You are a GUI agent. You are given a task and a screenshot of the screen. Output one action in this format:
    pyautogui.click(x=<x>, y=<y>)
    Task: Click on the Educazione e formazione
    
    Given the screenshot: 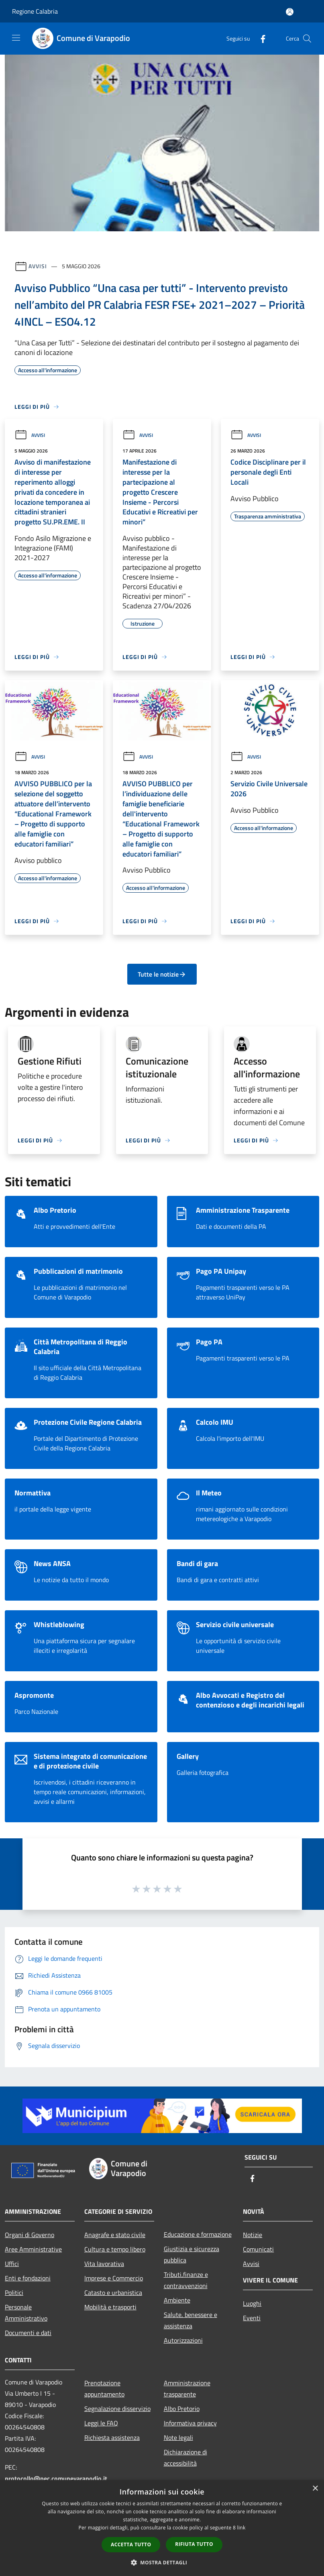 What is the action you would take?
    pyautogui.click(x=198, y=2234)
    